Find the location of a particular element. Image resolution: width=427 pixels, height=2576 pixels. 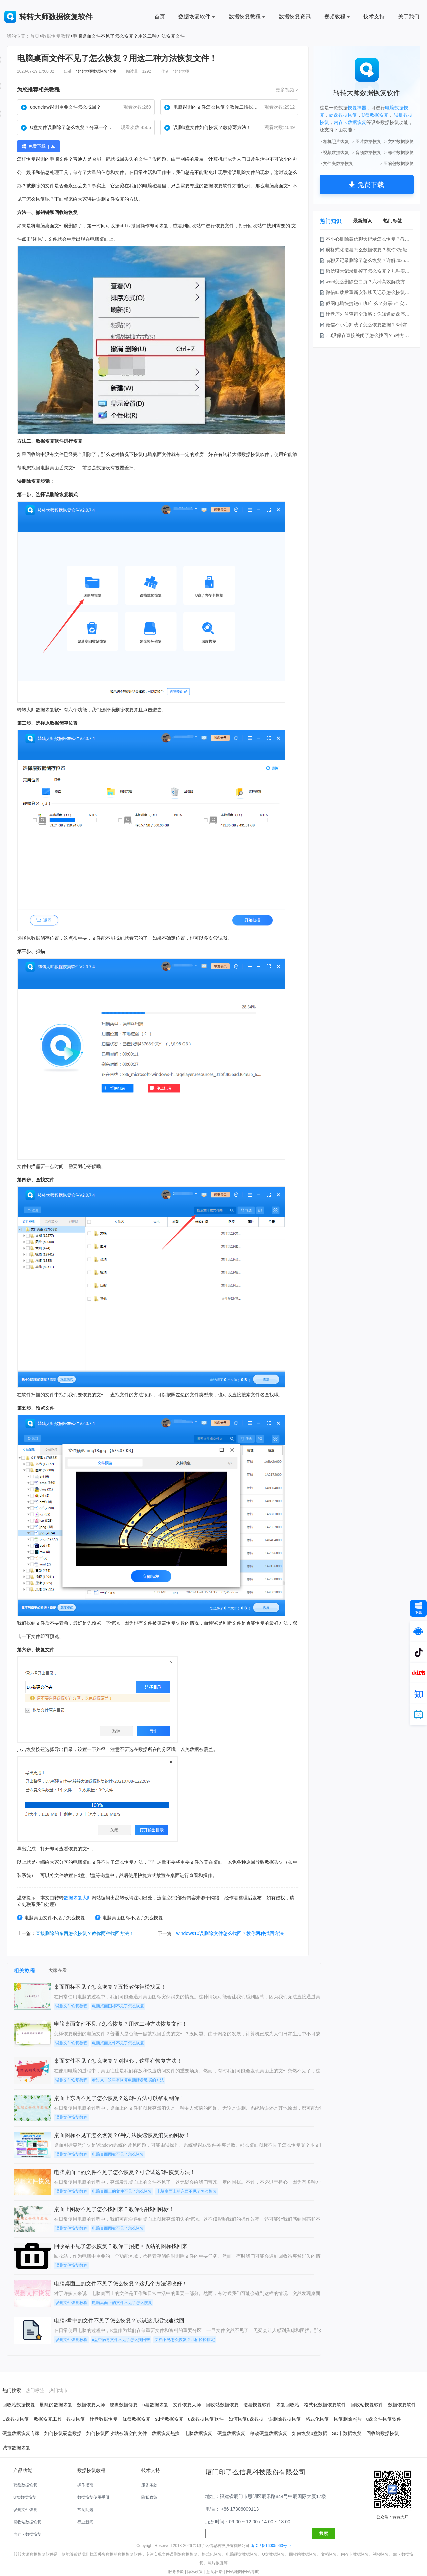

看过来，这里有恢复电脑硬盘数据的方法 is located at coordinates (128, 2080).